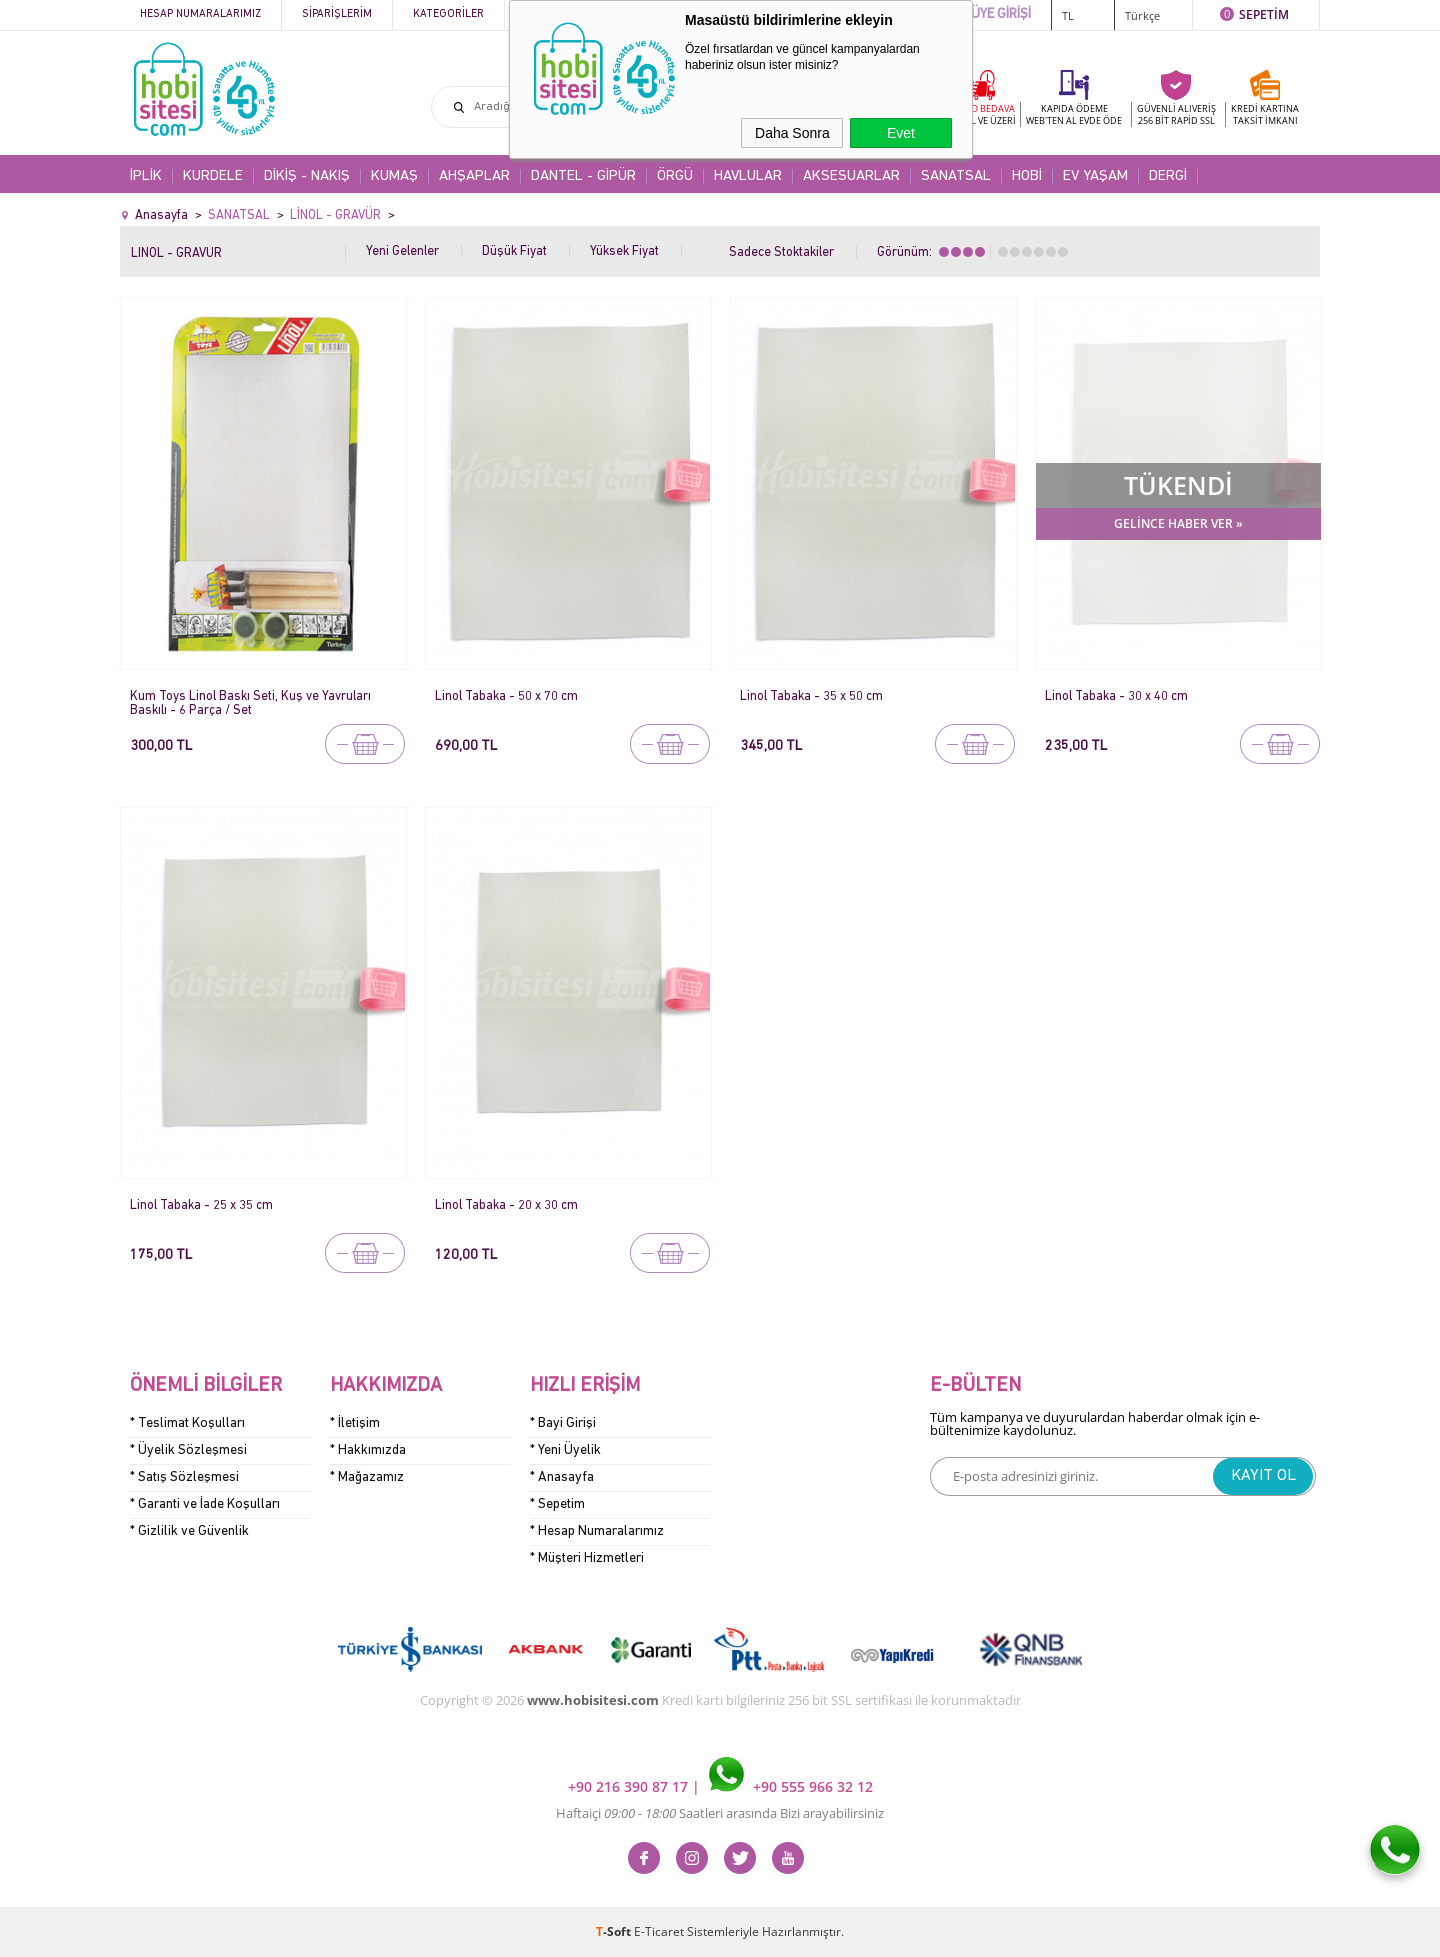  What do you see at coordinates (355, 1423) in the screenshot?
I see `* İletişim` at bounding box center [355, 1423].